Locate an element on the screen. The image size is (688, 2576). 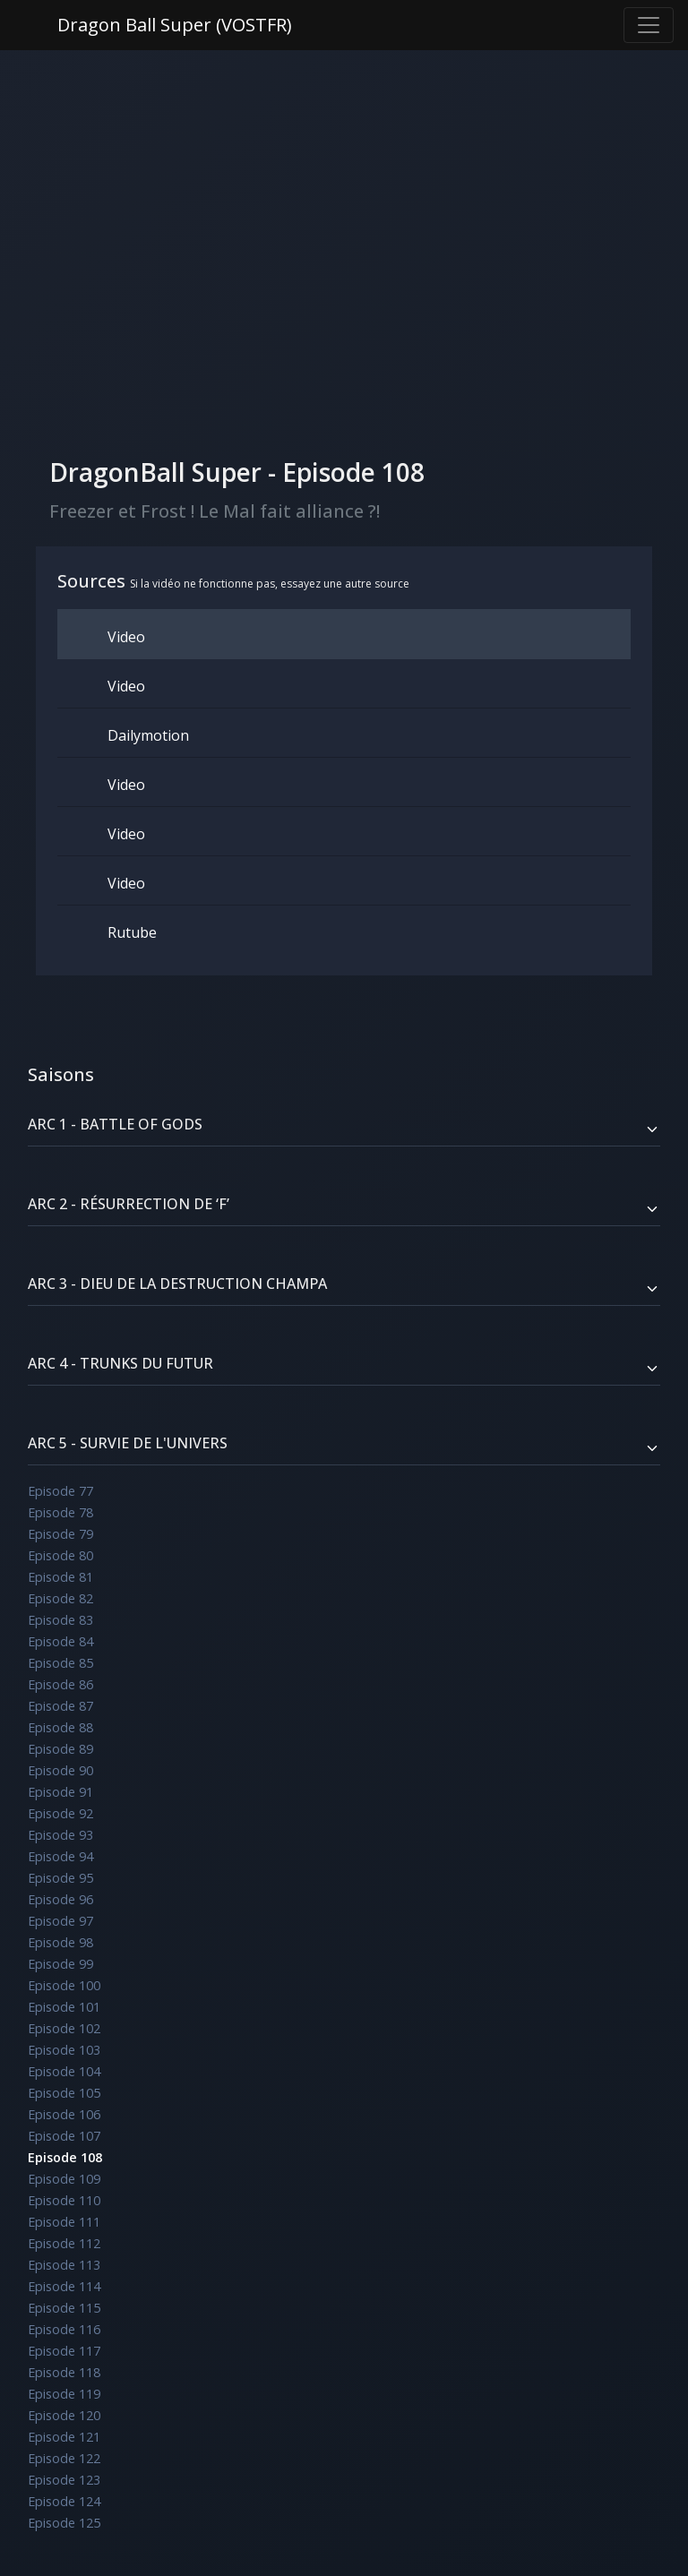
Episode 84 is located at coordinates (60, 1641).